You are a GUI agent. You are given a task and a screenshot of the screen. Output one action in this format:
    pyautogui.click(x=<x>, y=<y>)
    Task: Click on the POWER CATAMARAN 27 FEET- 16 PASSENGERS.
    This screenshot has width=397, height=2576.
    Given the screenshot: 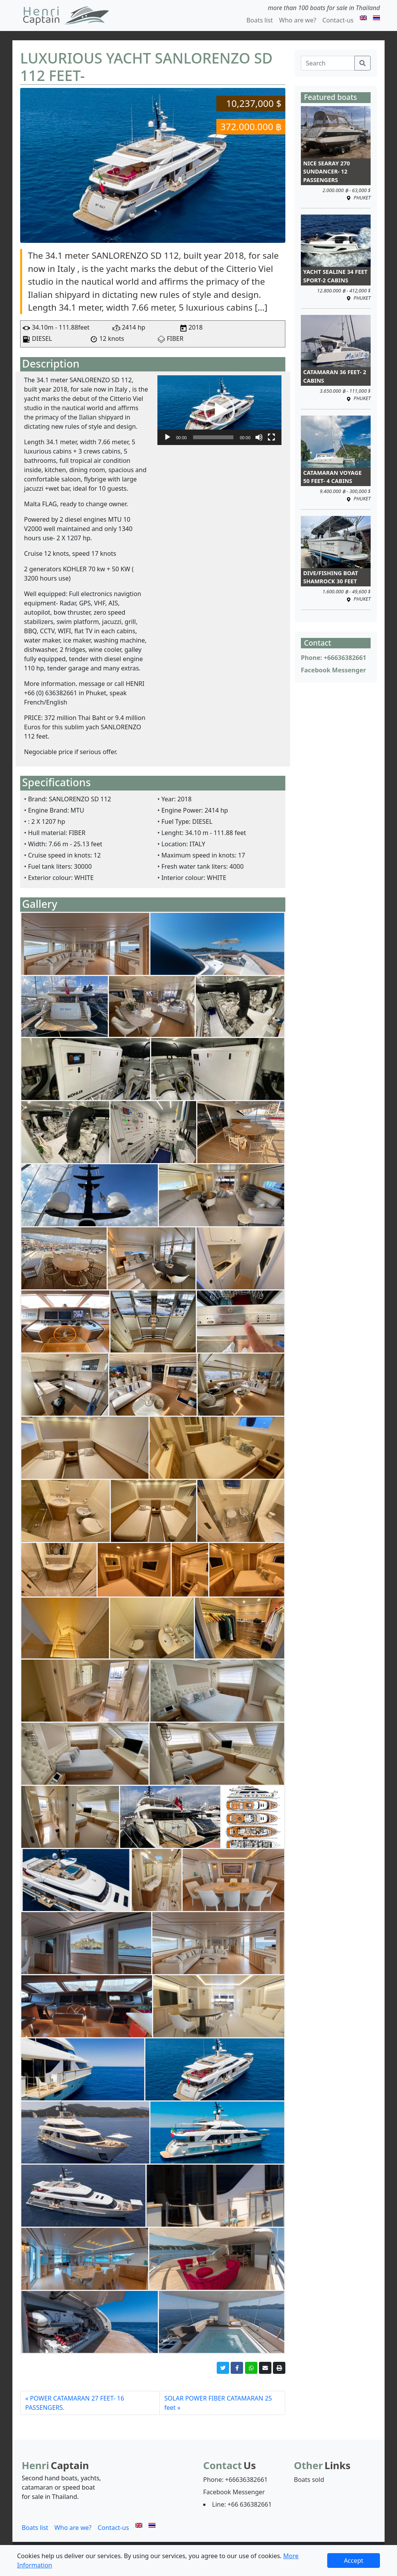 What is the action you would take?
    pyautogui.click(x=74, y=2403)
    